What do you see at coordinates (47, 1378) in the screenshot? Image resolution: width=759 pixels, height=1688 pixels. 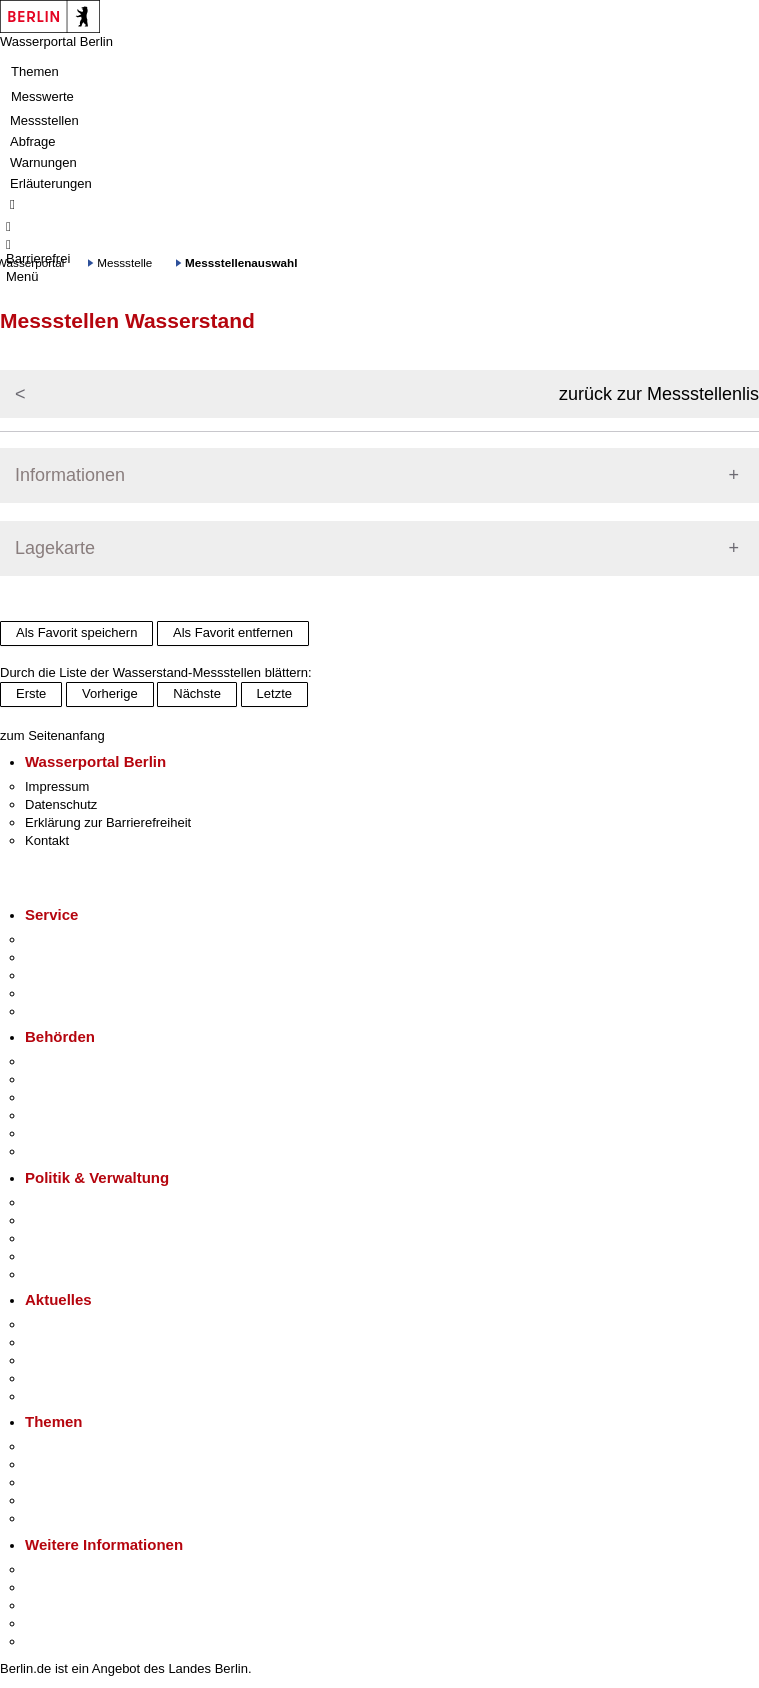 I see `Ukraine` at bounding box center [47, 1378].